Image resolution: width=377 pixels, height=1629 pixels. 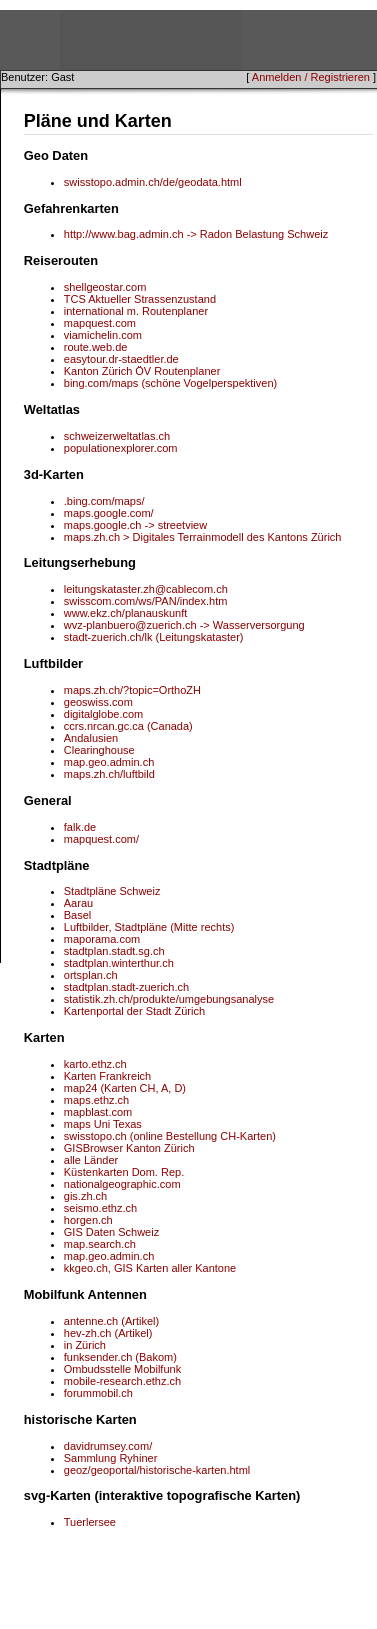 What do you see at coordinates (96, 347) in the screenshot?
I see `route.web.de` at bounding box center [96, 347].